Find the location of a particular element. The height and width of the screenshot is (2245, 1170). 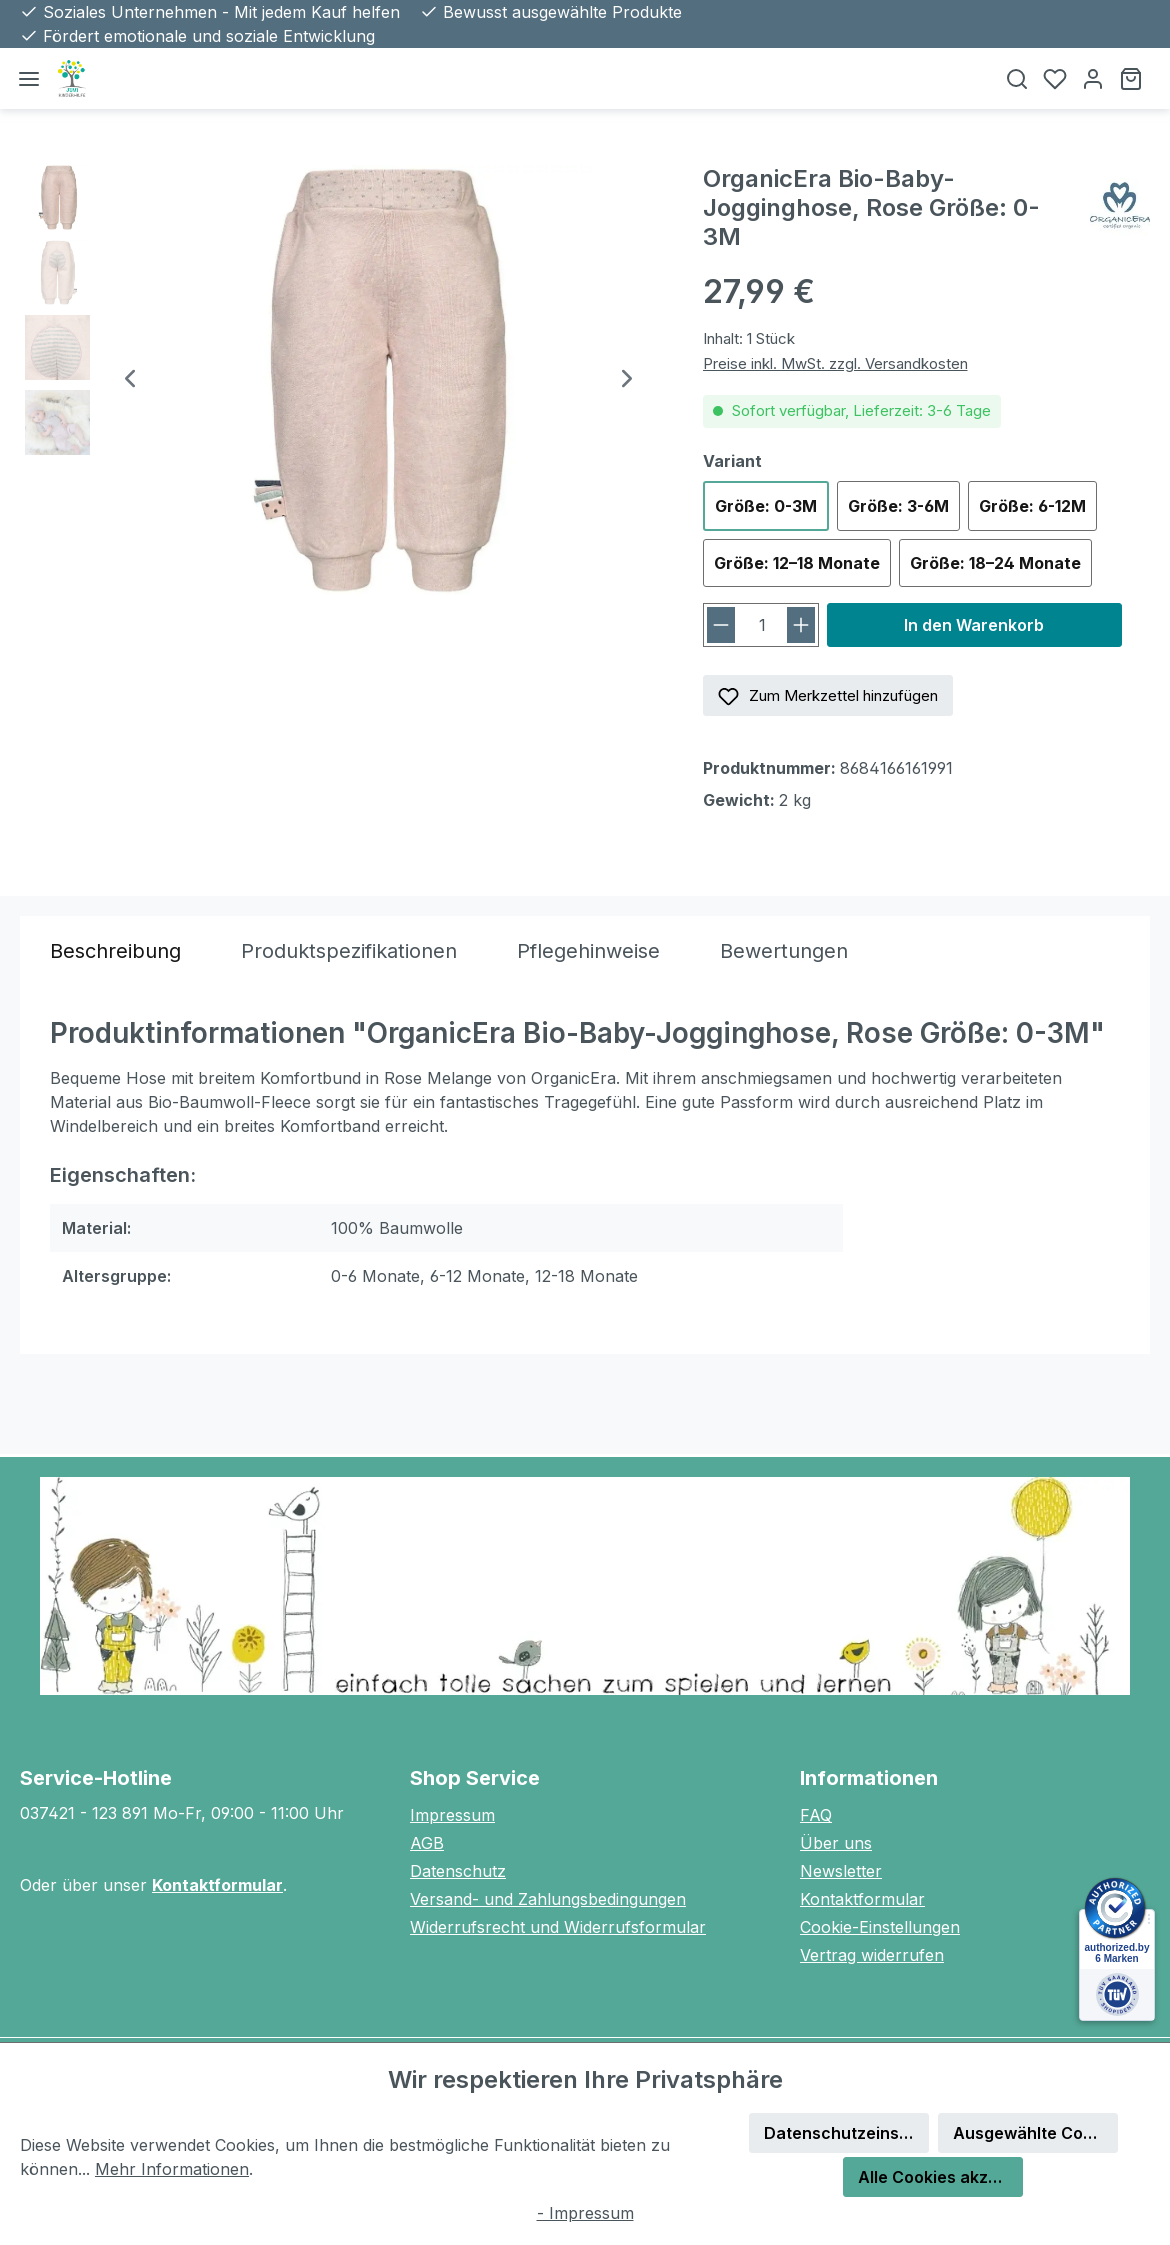

[Anzahl erhöhen] is located at coordinates (801, 625).